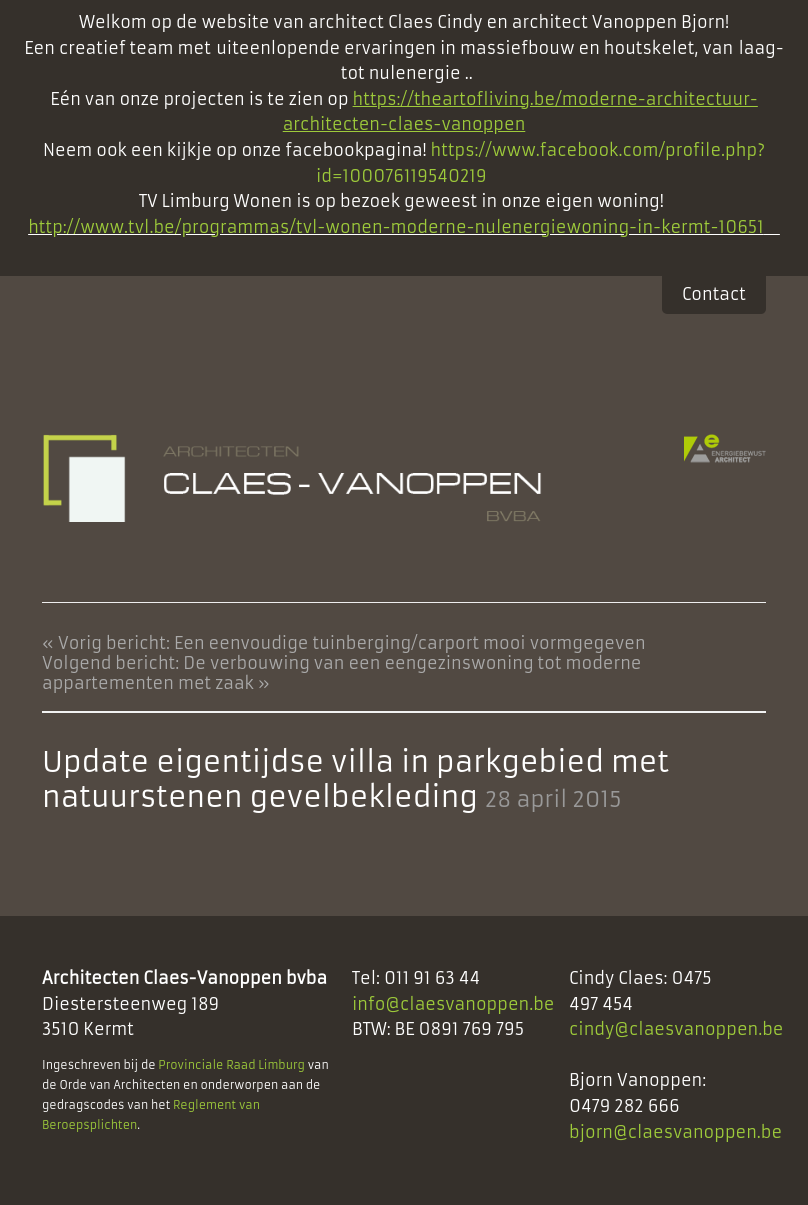  What do you see at coordinates (231, 1065) in the screenshot?
I see `Provinciale Raad Limburg` at bounding box center [231, 1065].